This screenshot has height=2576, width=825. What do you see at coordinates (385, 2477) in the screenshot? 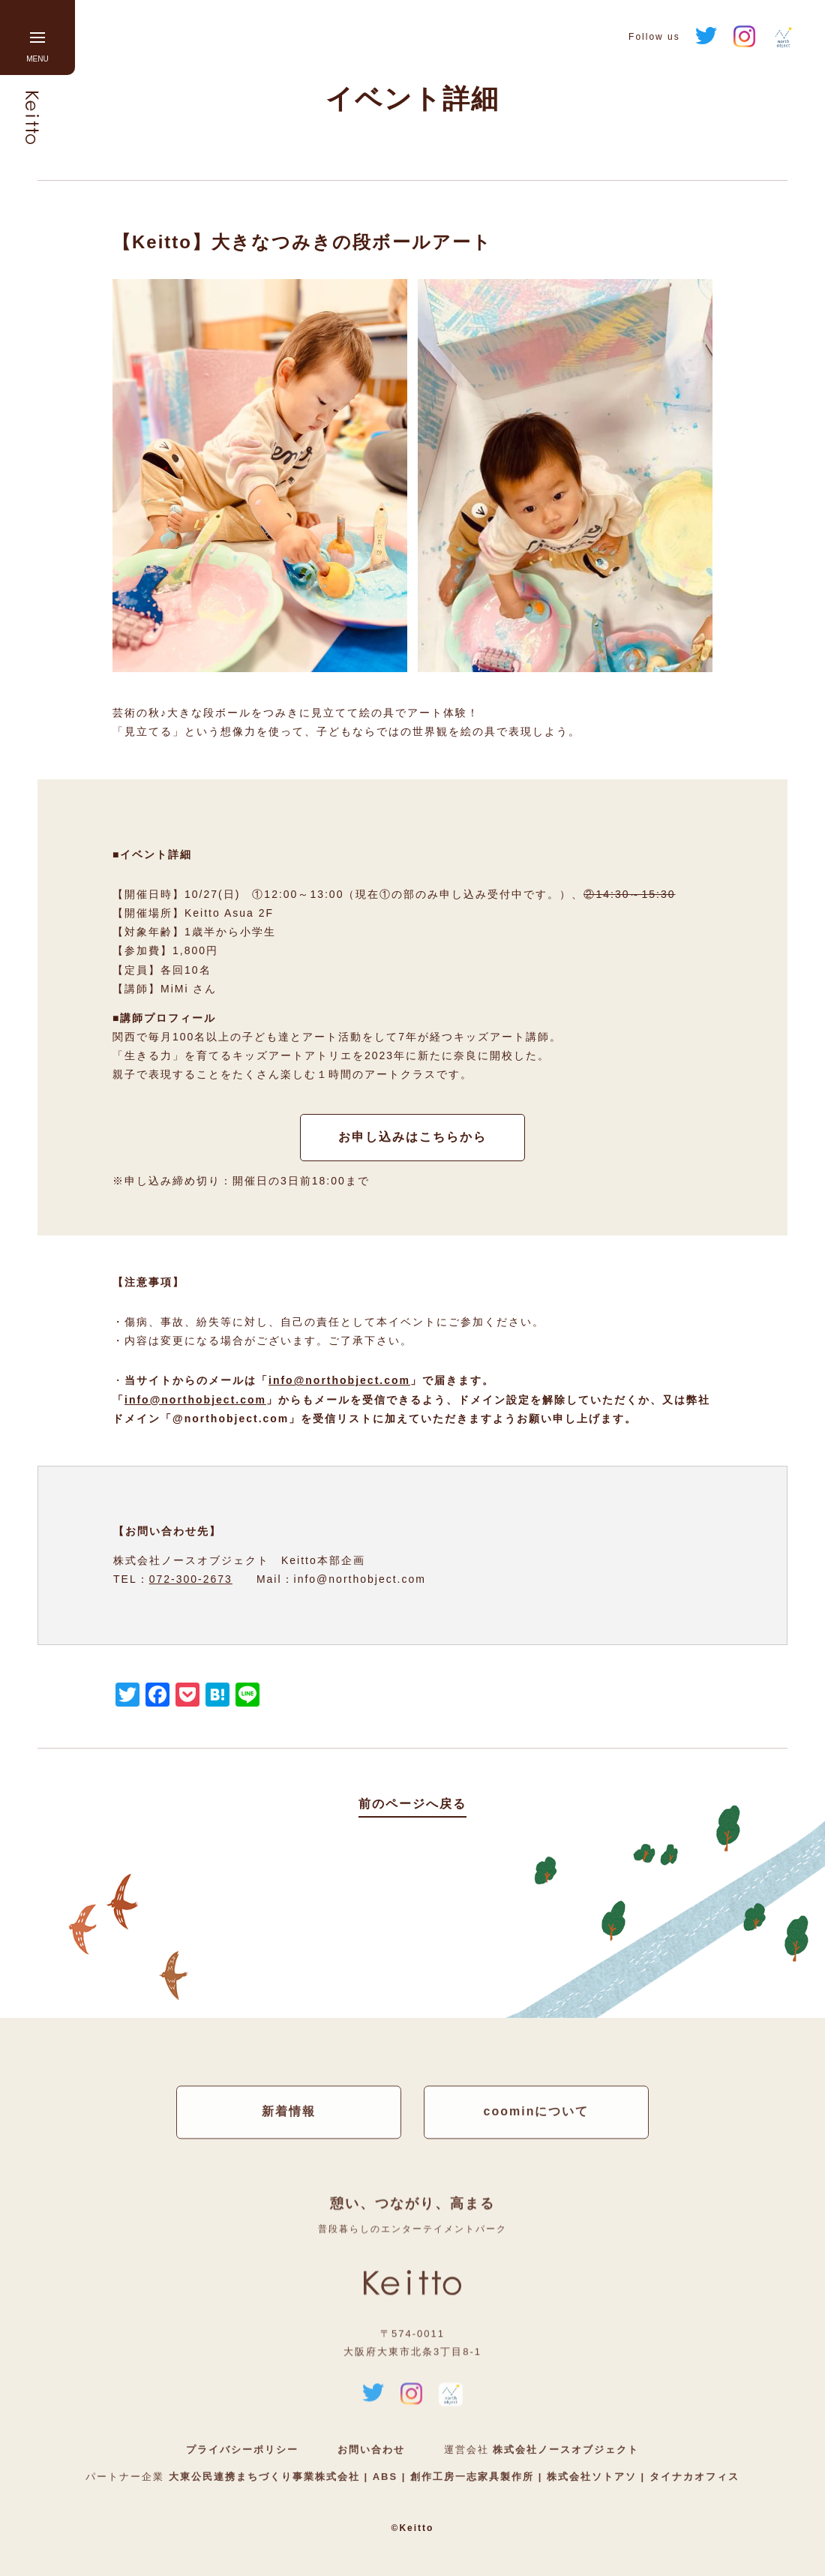
I see `ABS` at bounding box center [385, 2477].